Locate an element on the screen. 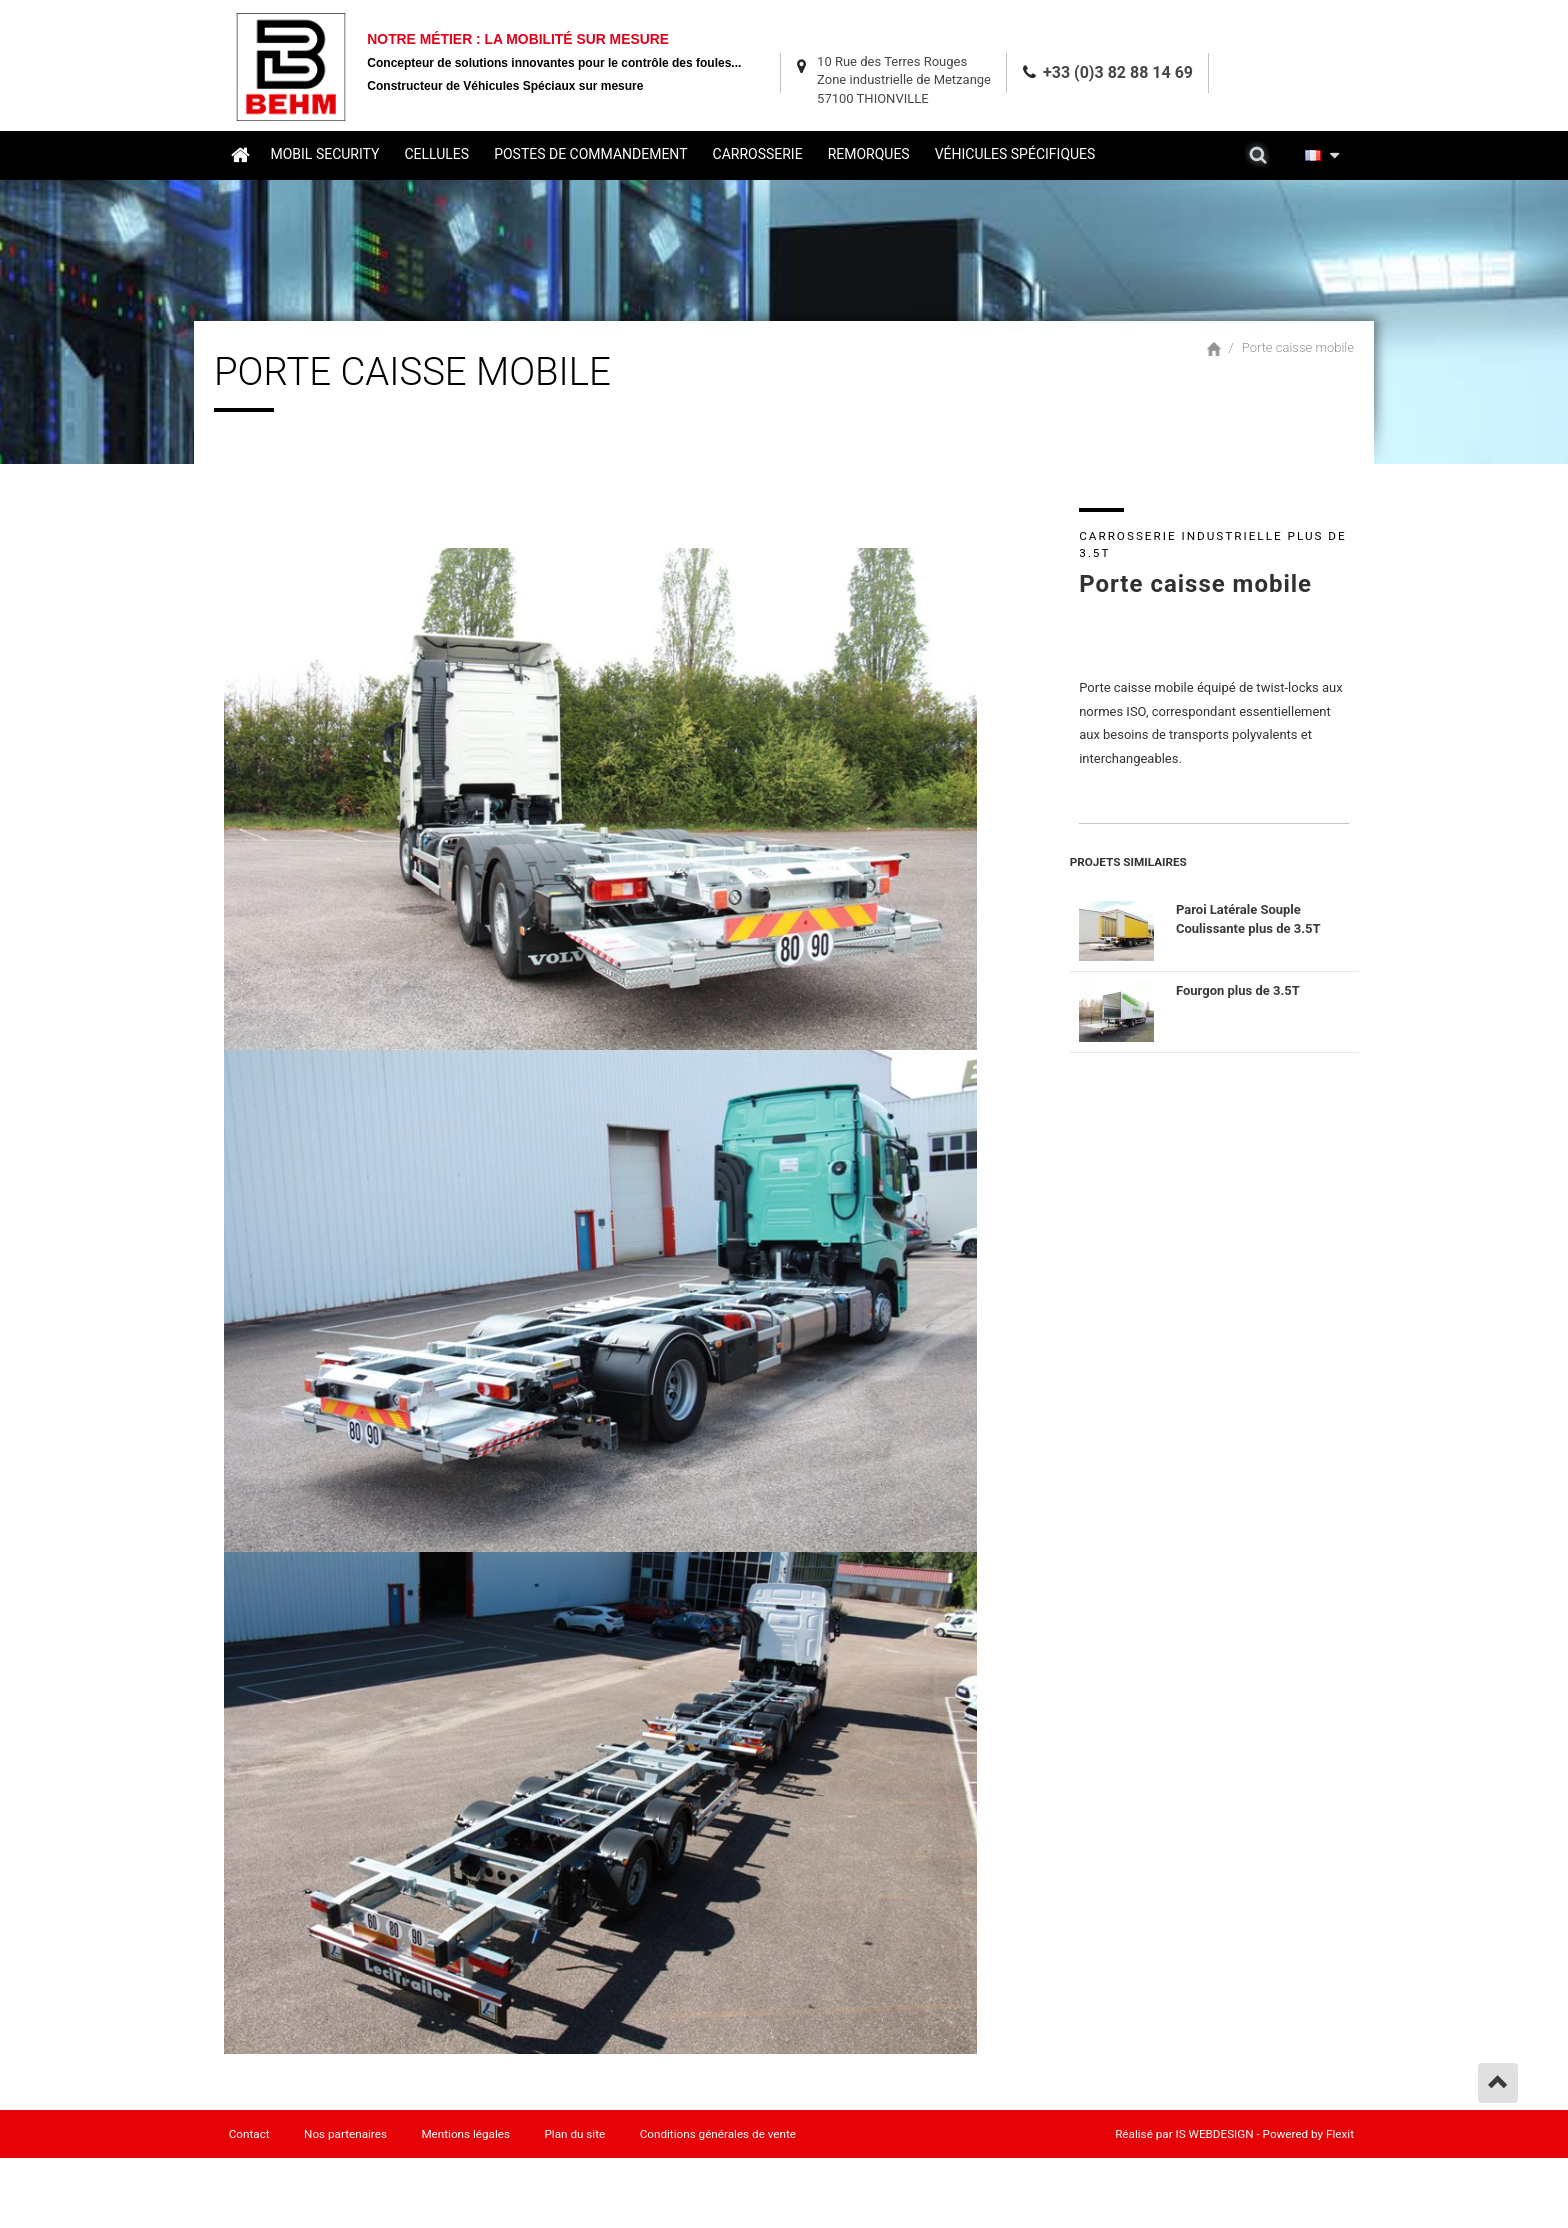 This screenshot has width=1568, height=2228. Postes de commandement is located at coordinates (591, 153).